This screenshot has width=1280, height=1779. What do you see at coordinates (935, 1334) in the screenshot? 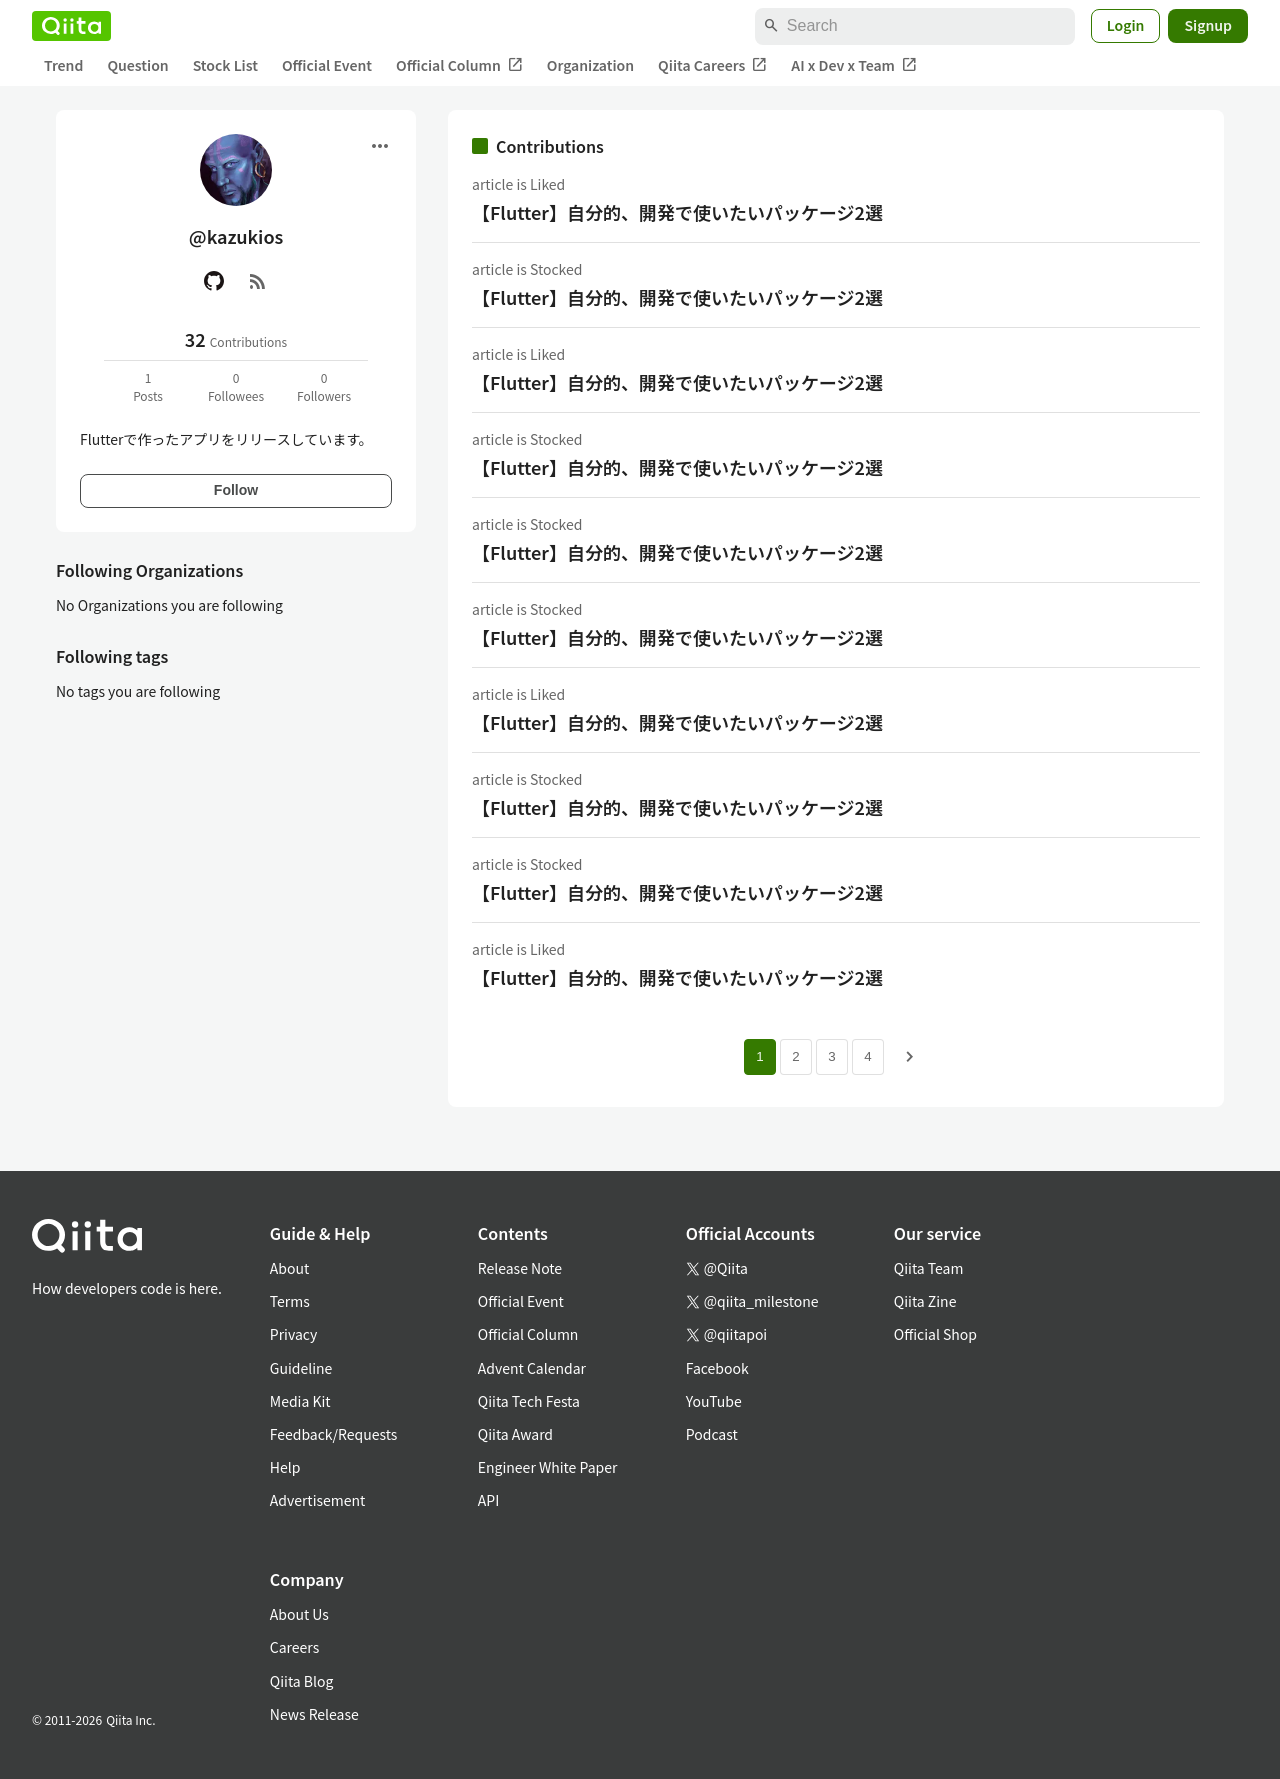
I see `Official Shop` at bounding box center [935, 1334].